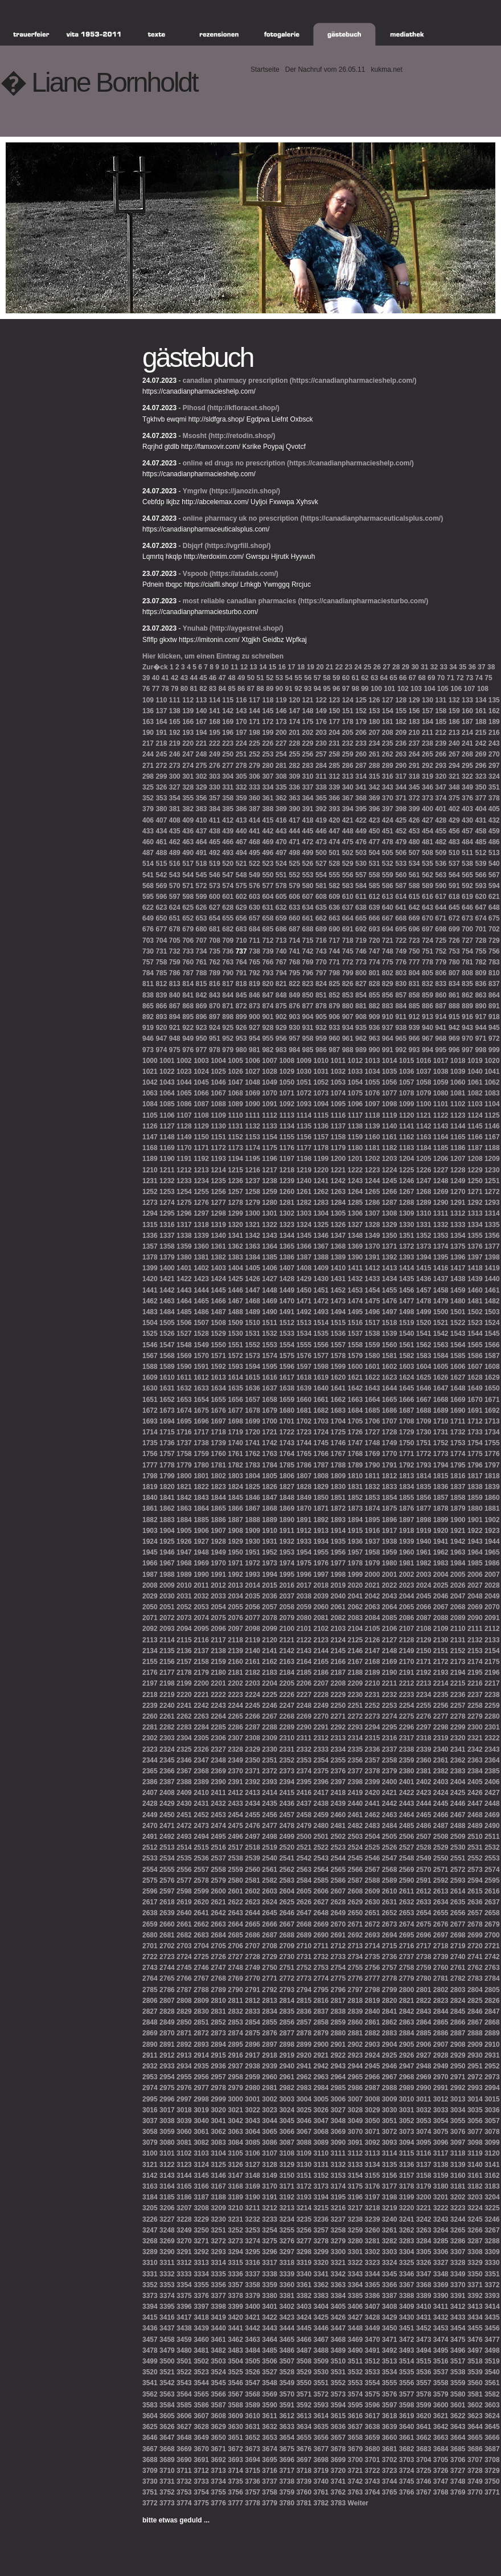  Describe the element at coordinates (427, 897) in the screenshot. I see `616` at that location.